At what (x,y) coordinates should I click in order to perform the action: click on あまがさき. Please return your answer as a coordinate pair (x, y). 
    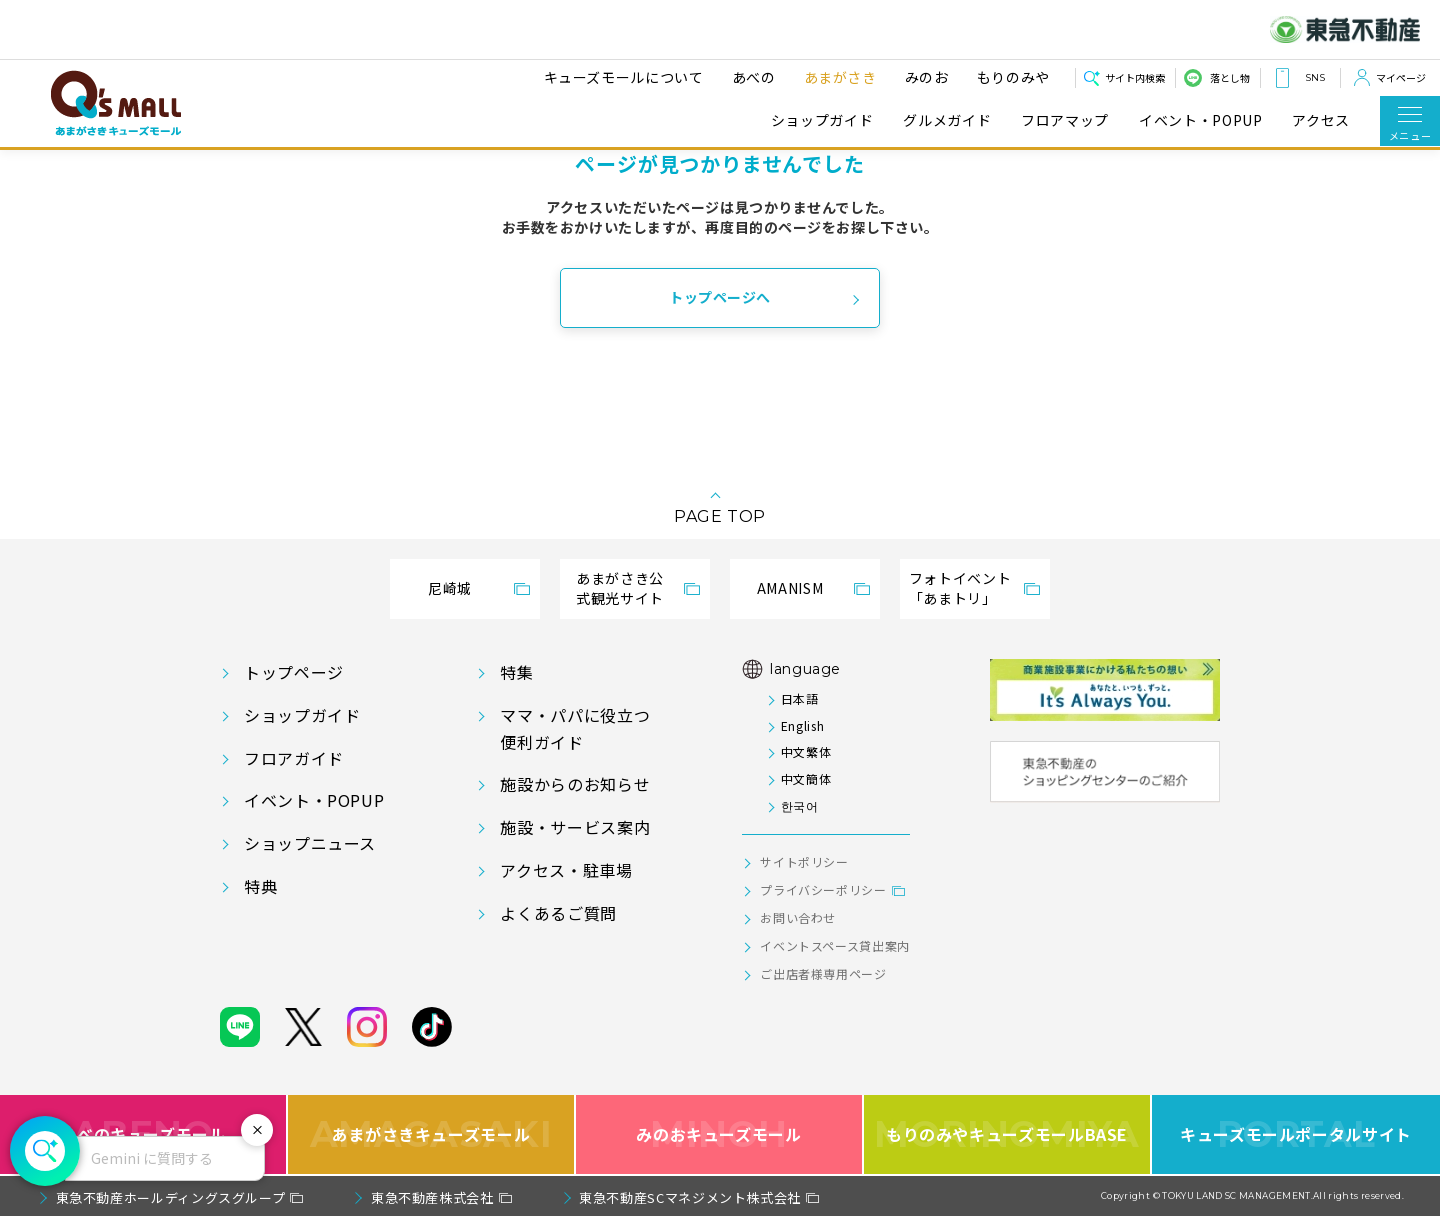
    Looking at the image, I should click on (837, 77).